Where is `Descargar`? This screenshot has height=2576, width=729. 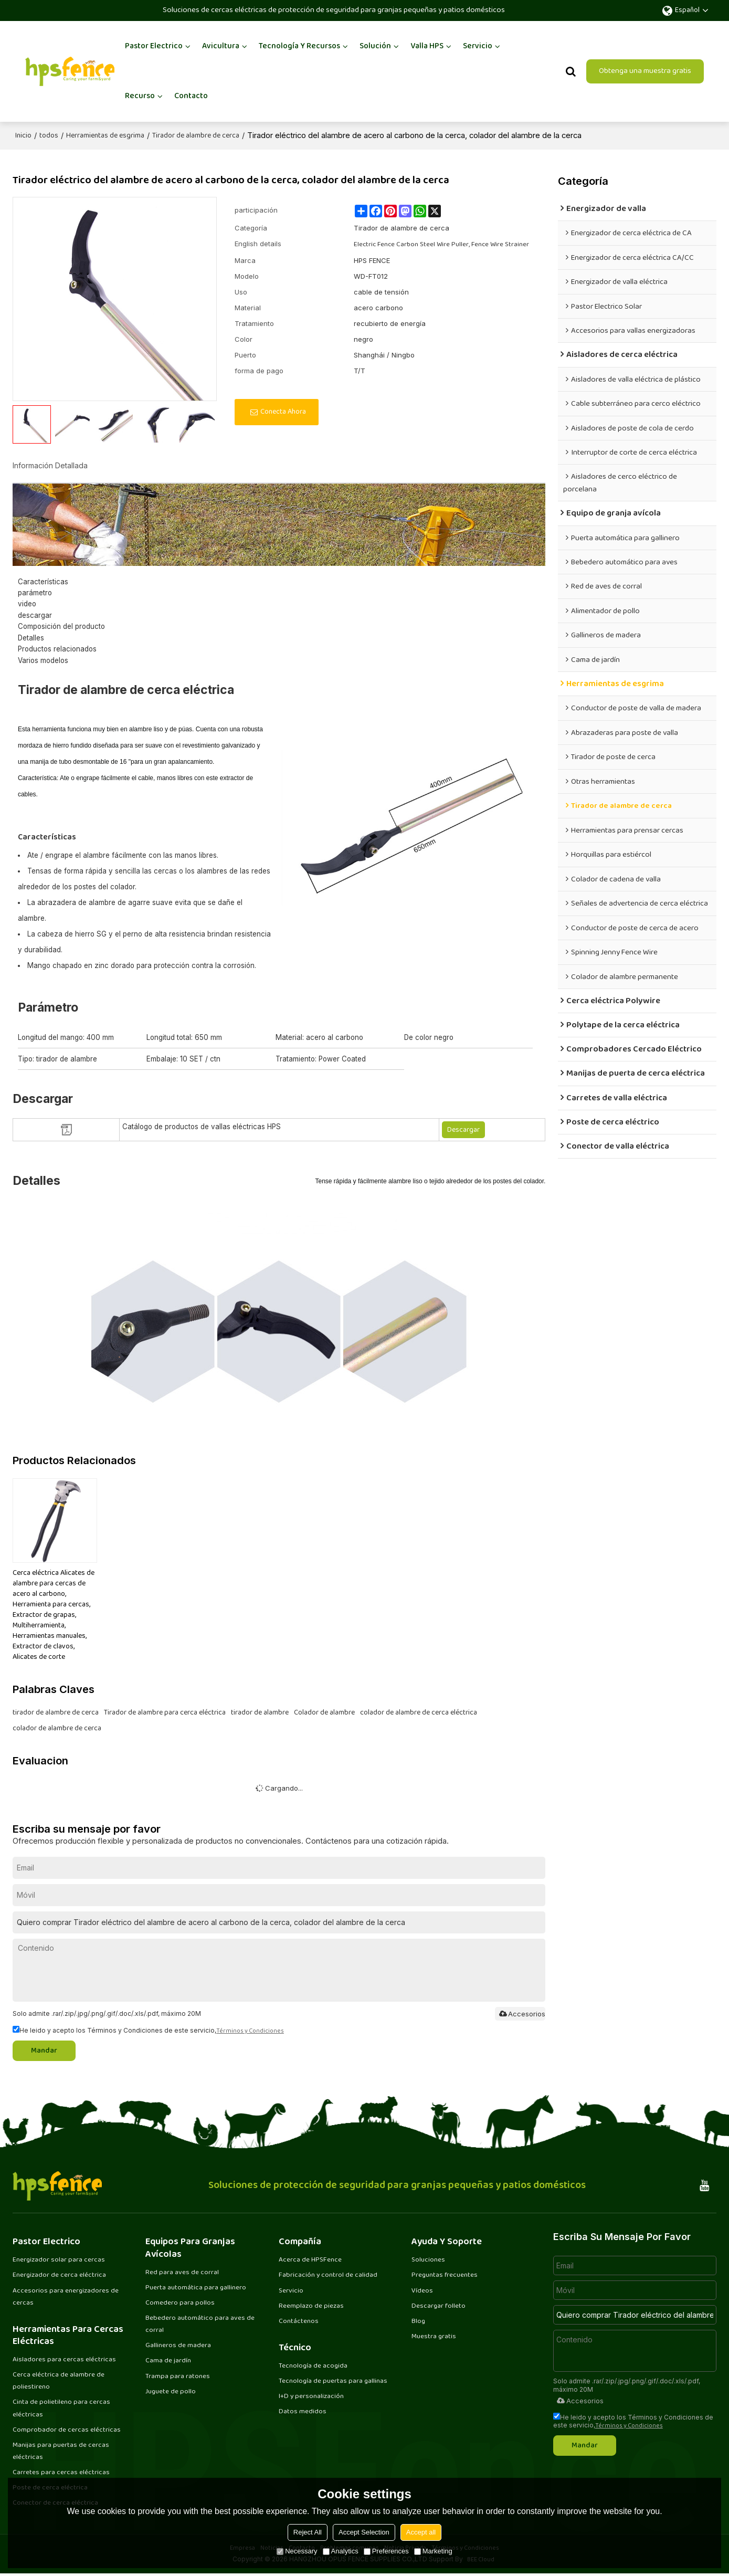 Descargar is located at coordinates (463, 1129).